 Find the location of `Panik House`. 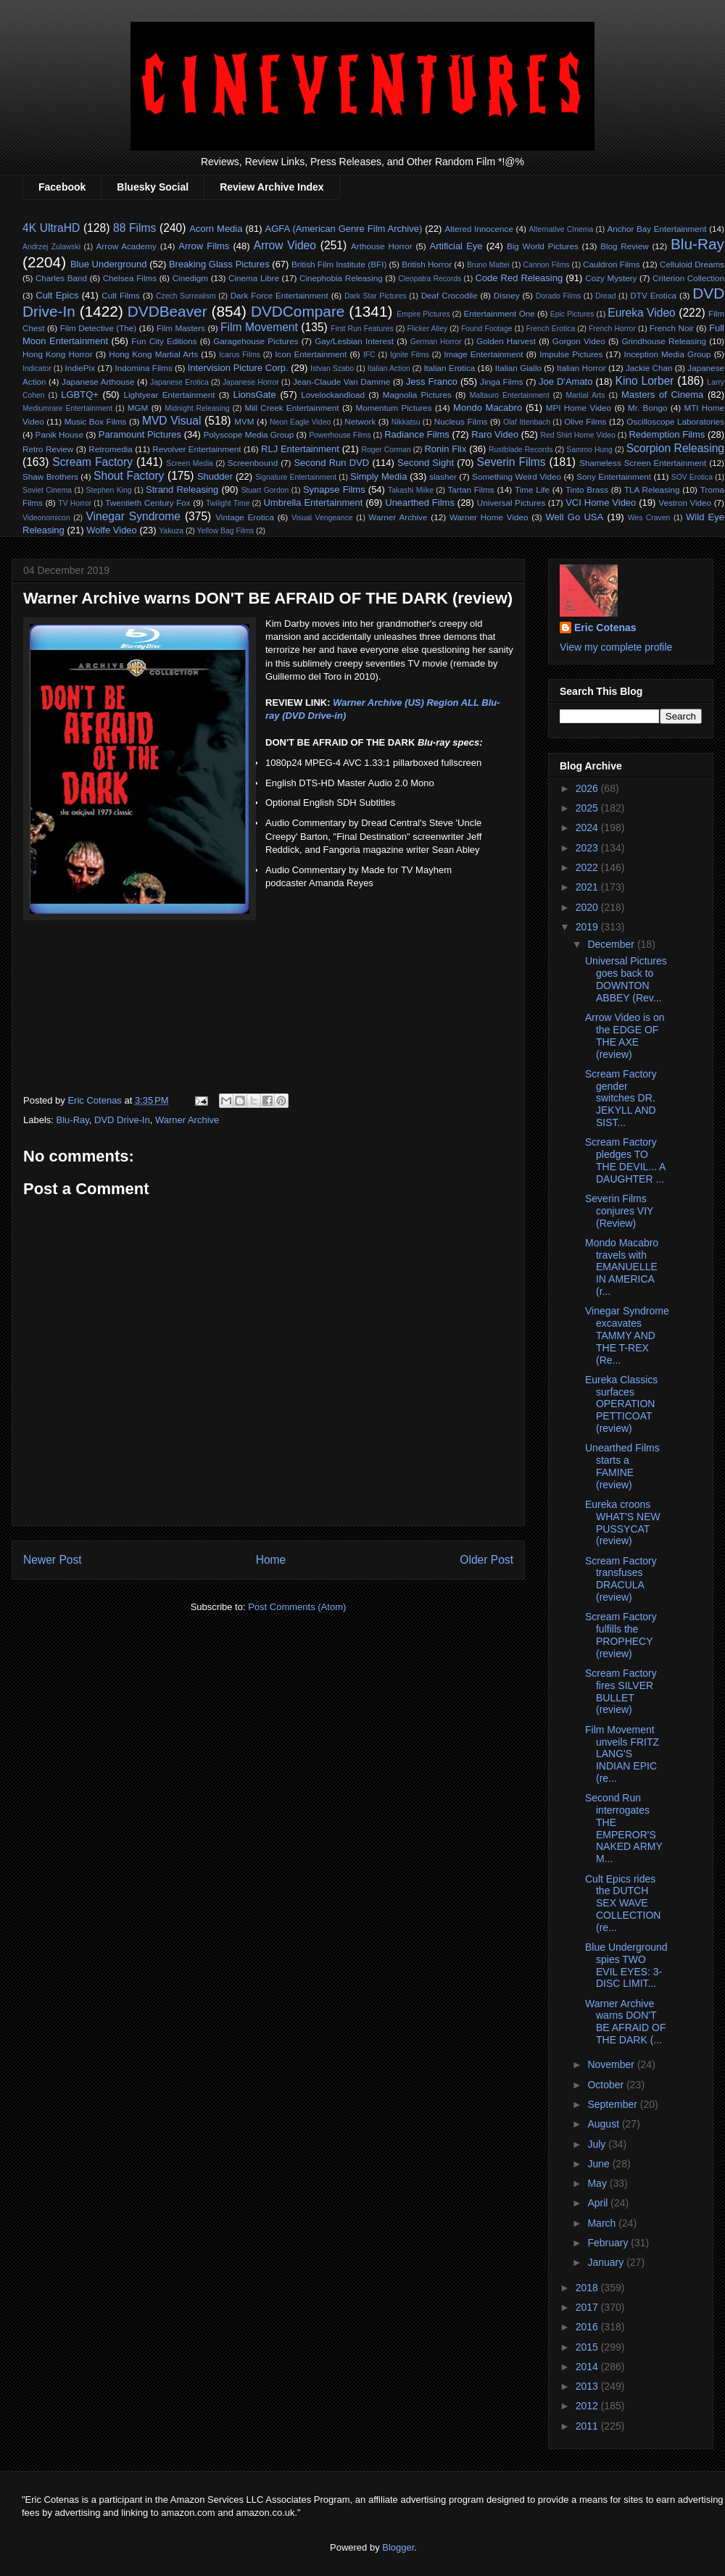

Panik House is located at coordinates (59, 434).